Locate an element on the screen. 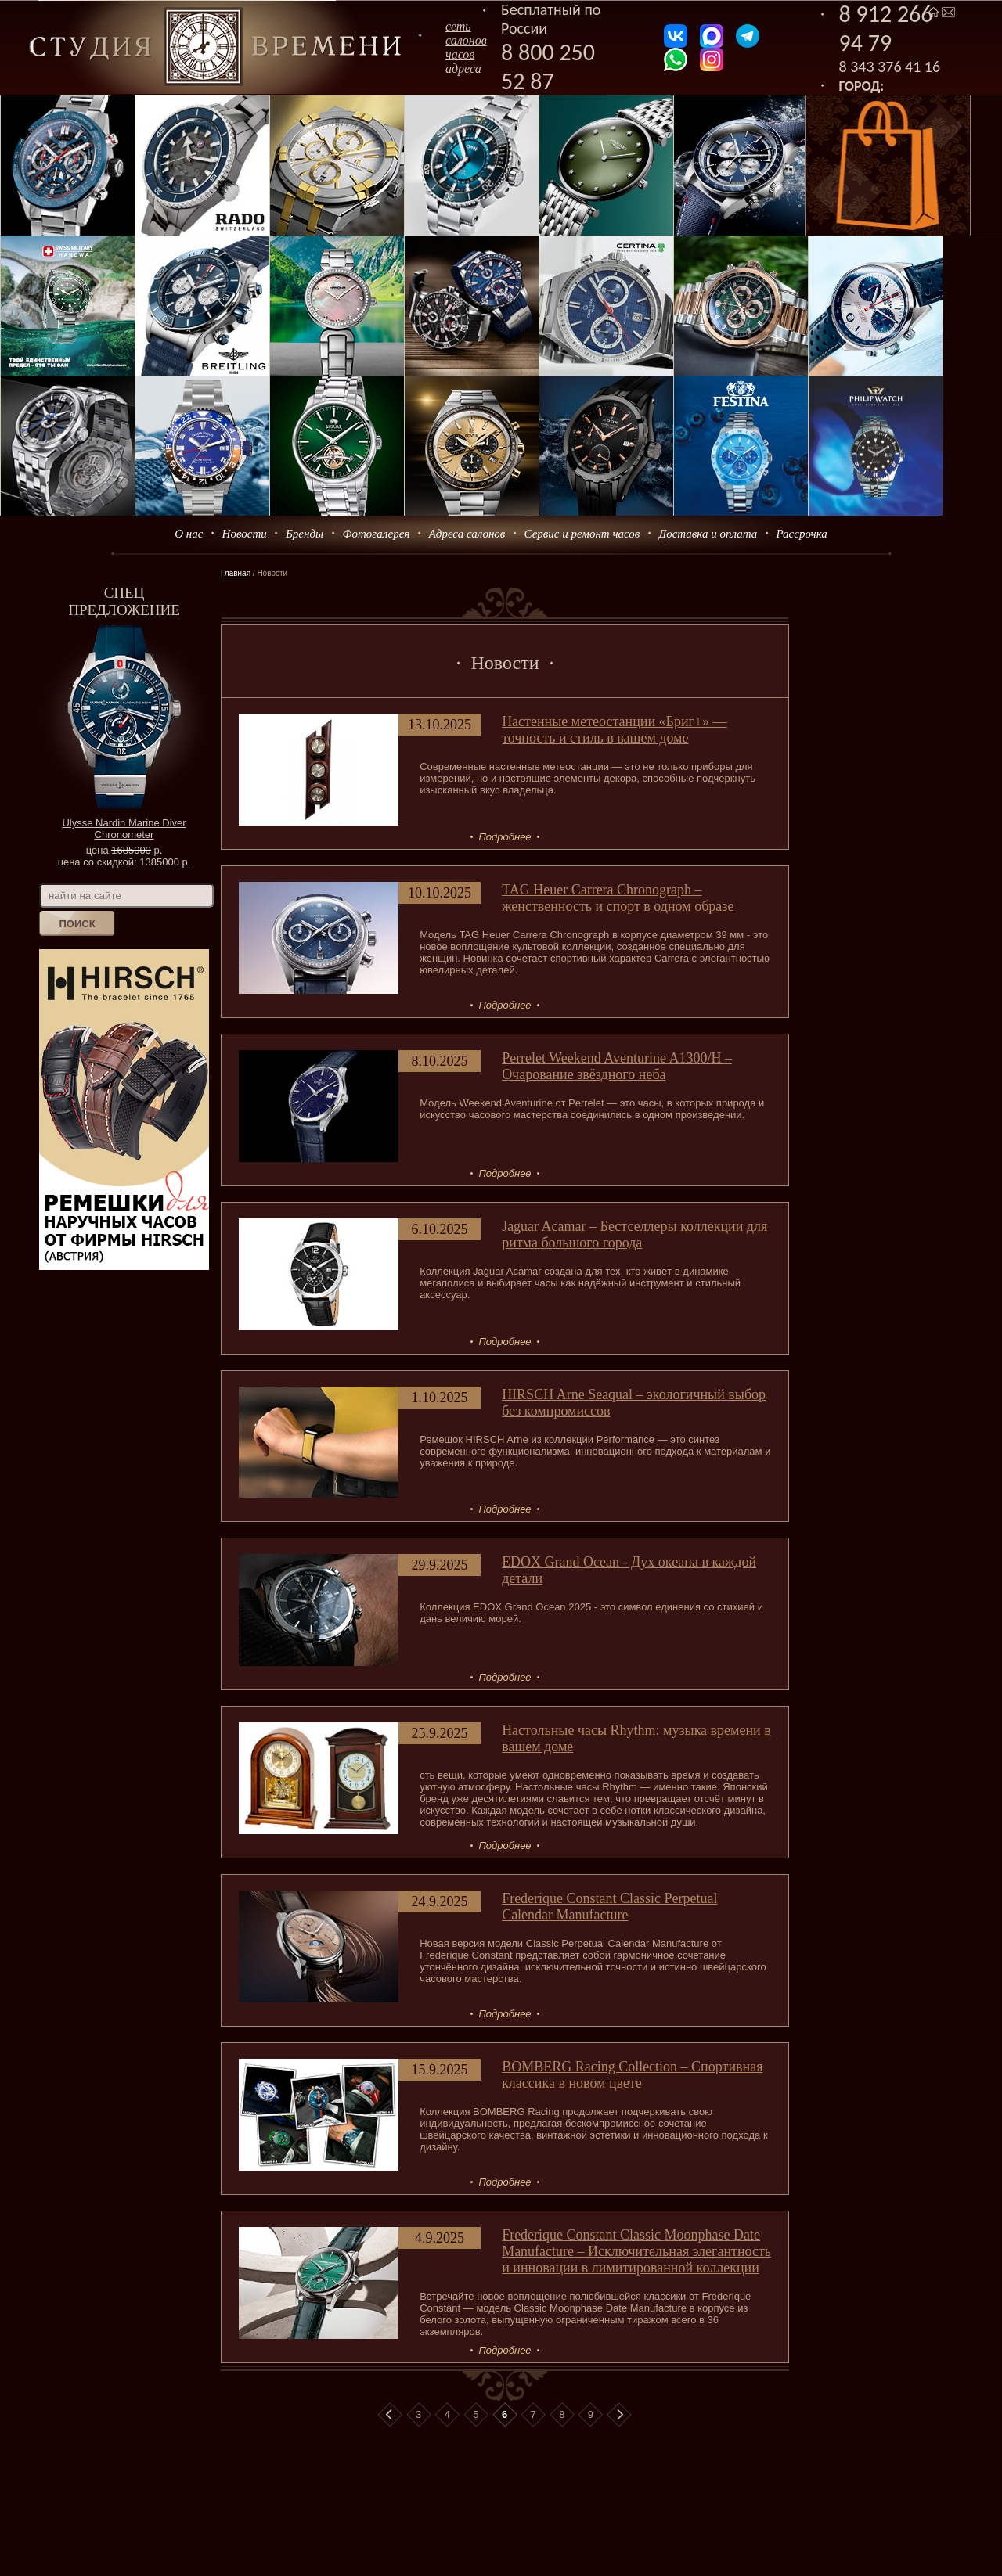  Frederique Constant Classic Perpetual Calendar Manufacture is located at coordinates (609, 1907).